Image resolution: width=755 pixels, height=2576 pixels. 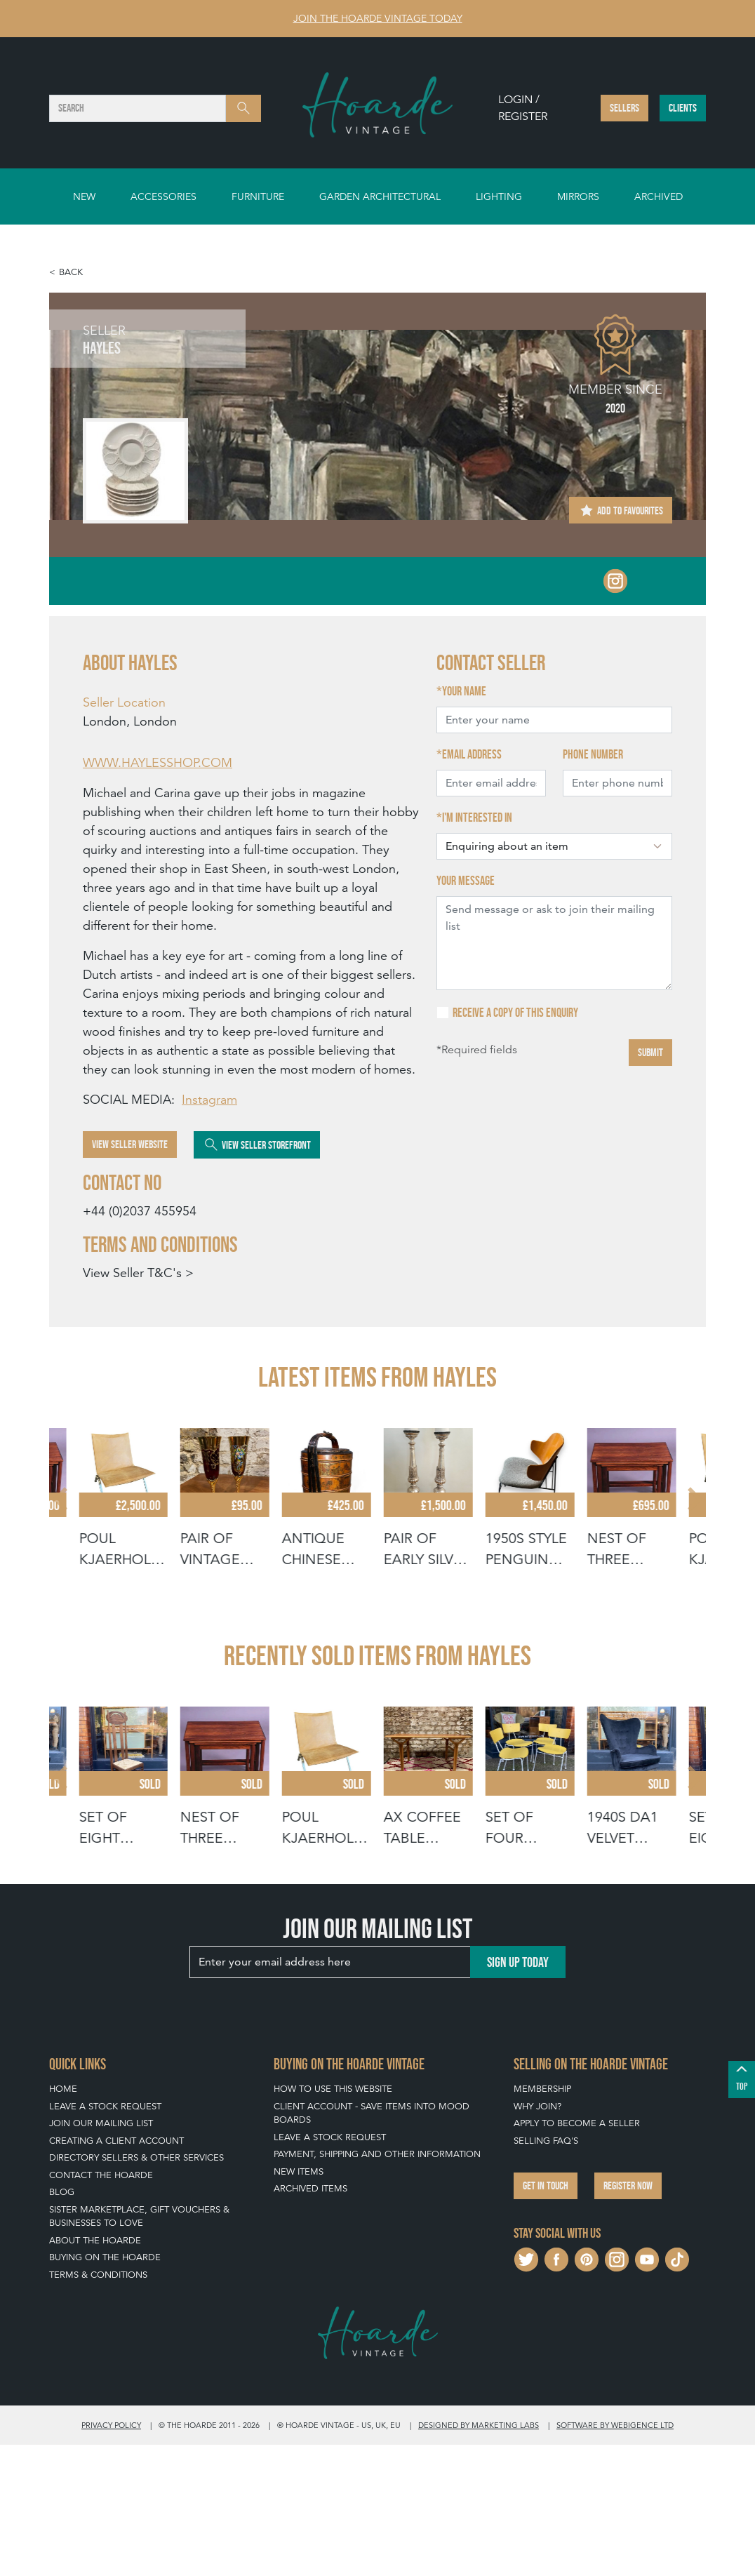 I want to click on Email address, so click(x=472, y=754).